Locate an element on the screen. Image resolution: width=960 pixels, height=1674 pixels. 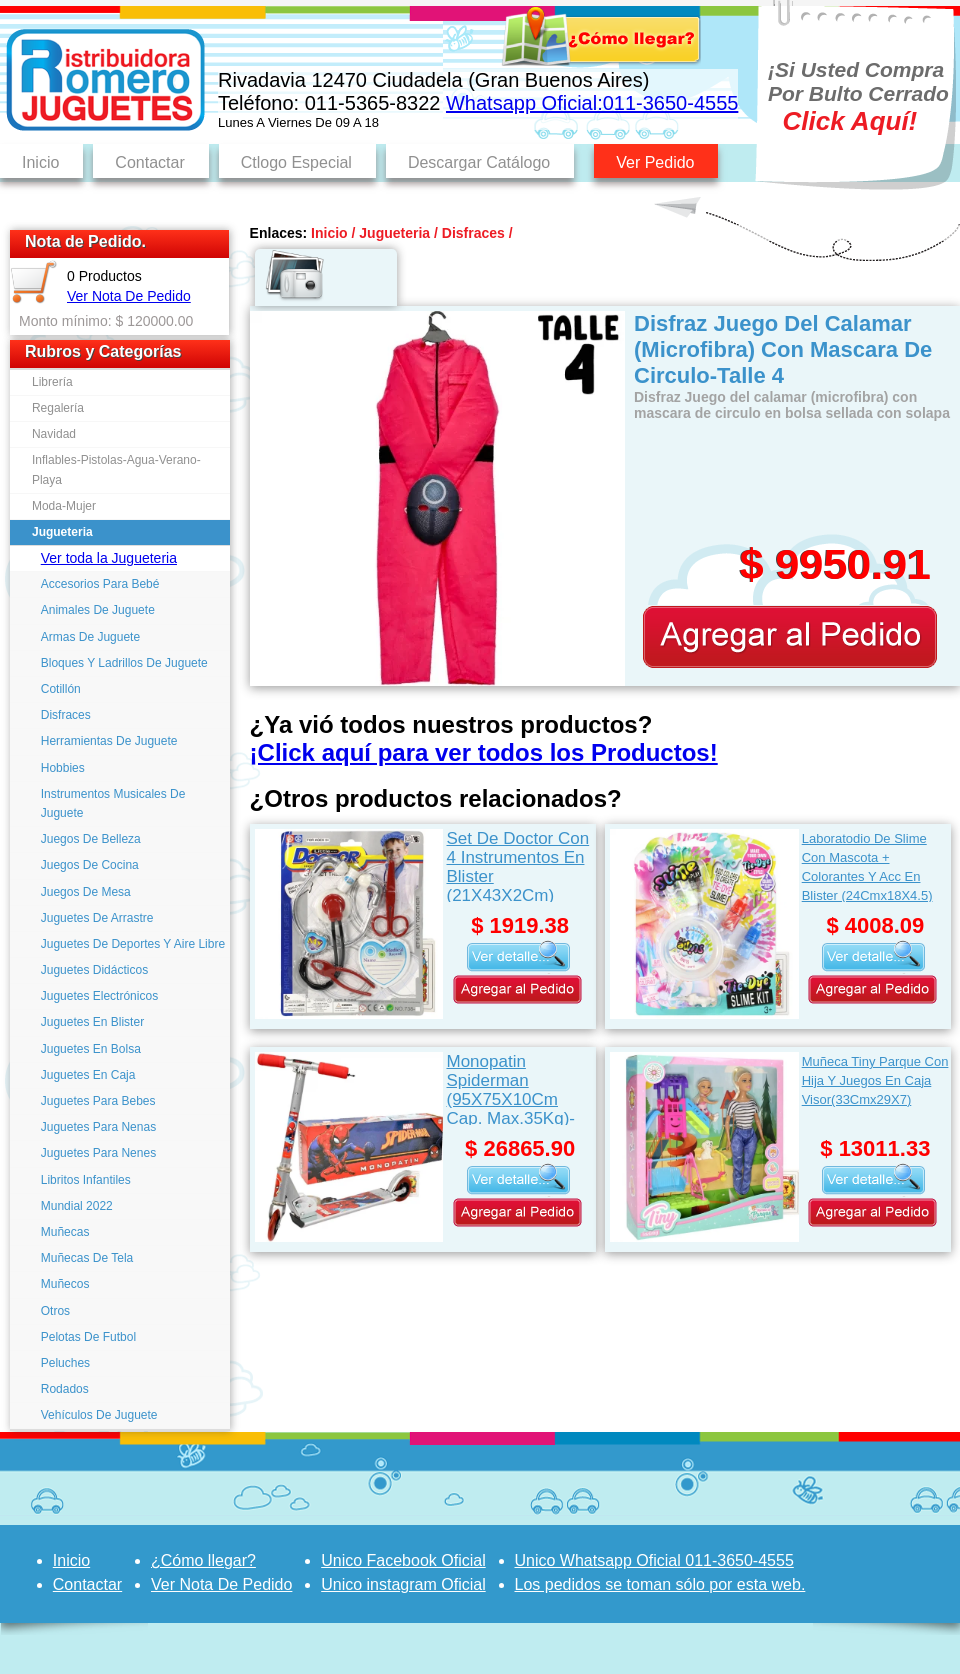
Los pedidos se toman sólo por esta web. is located at coordinates (660, 1584).